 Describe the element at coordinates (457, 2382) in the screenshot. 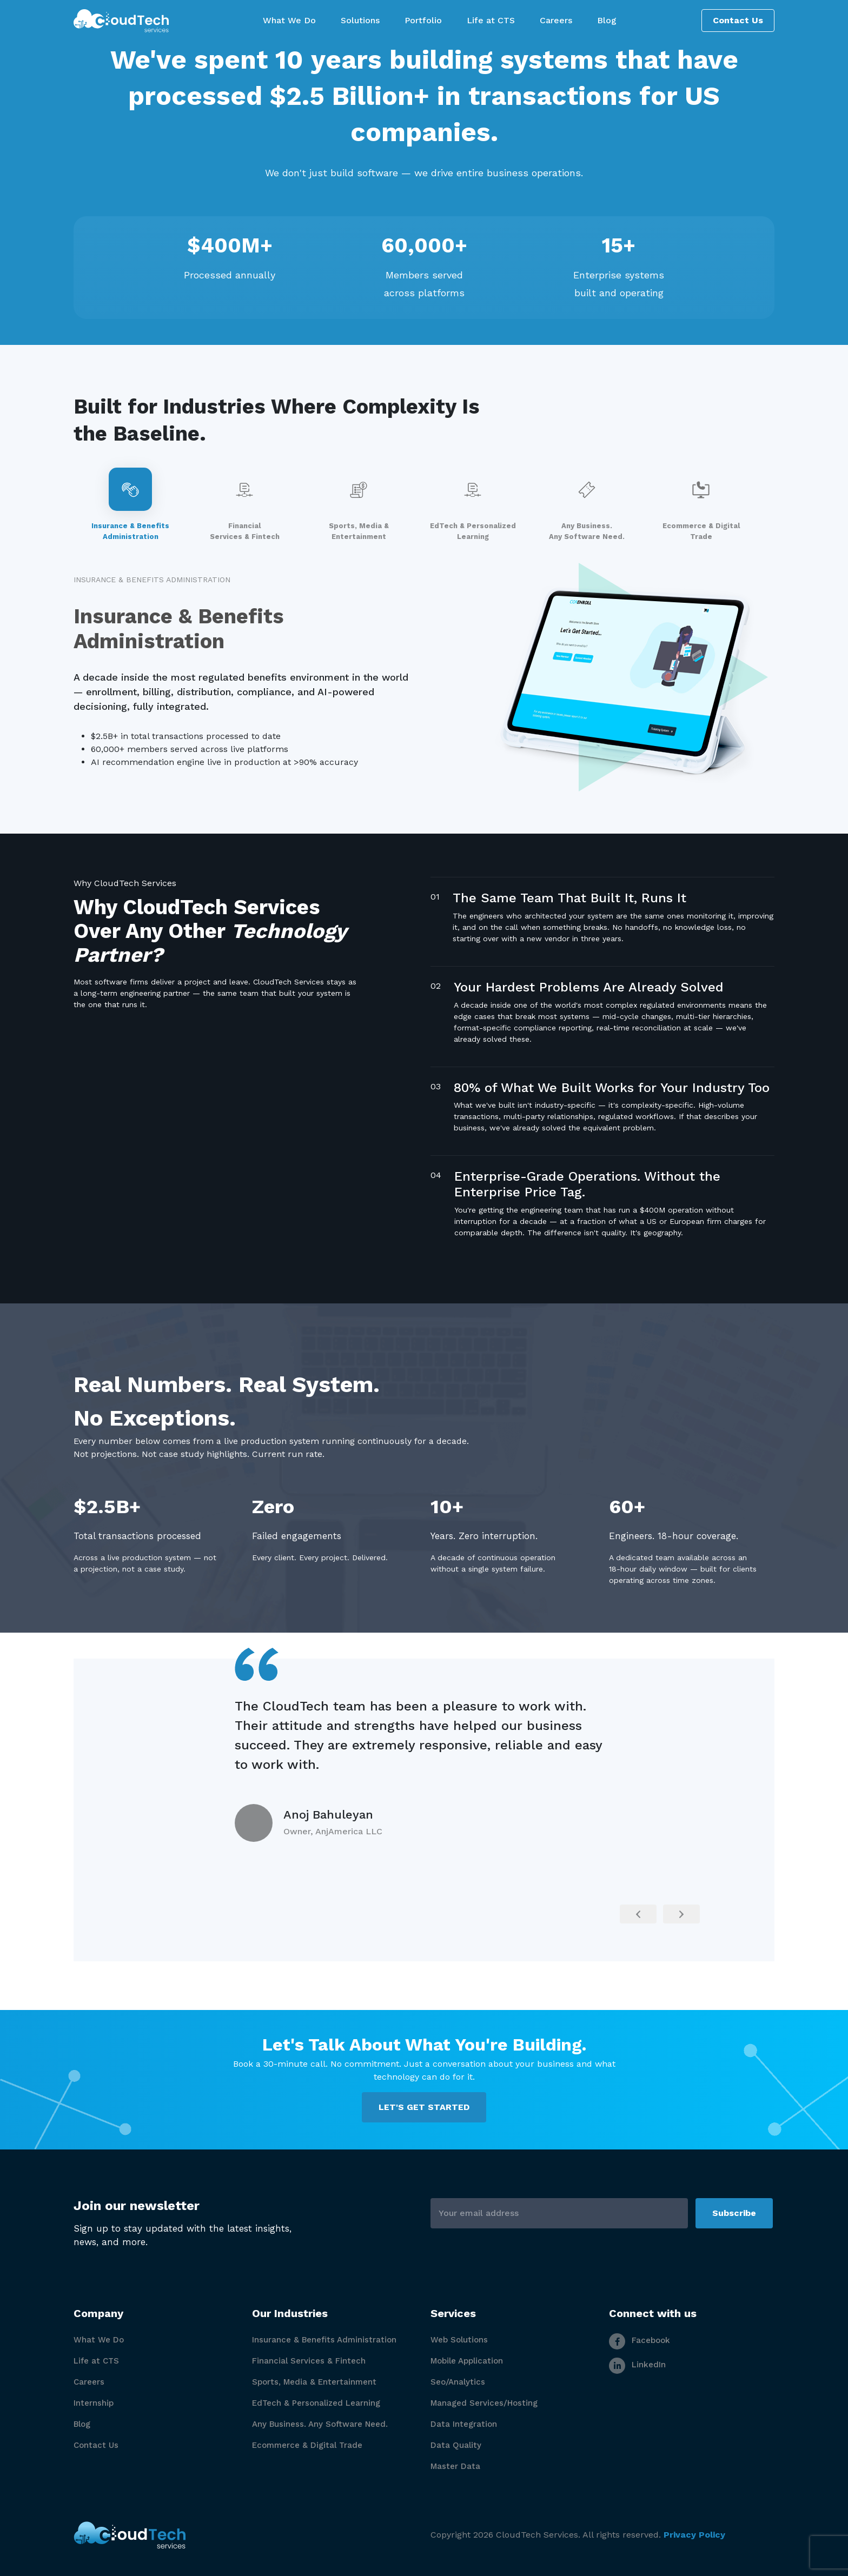

I see `Seo/Analytics` at that location.